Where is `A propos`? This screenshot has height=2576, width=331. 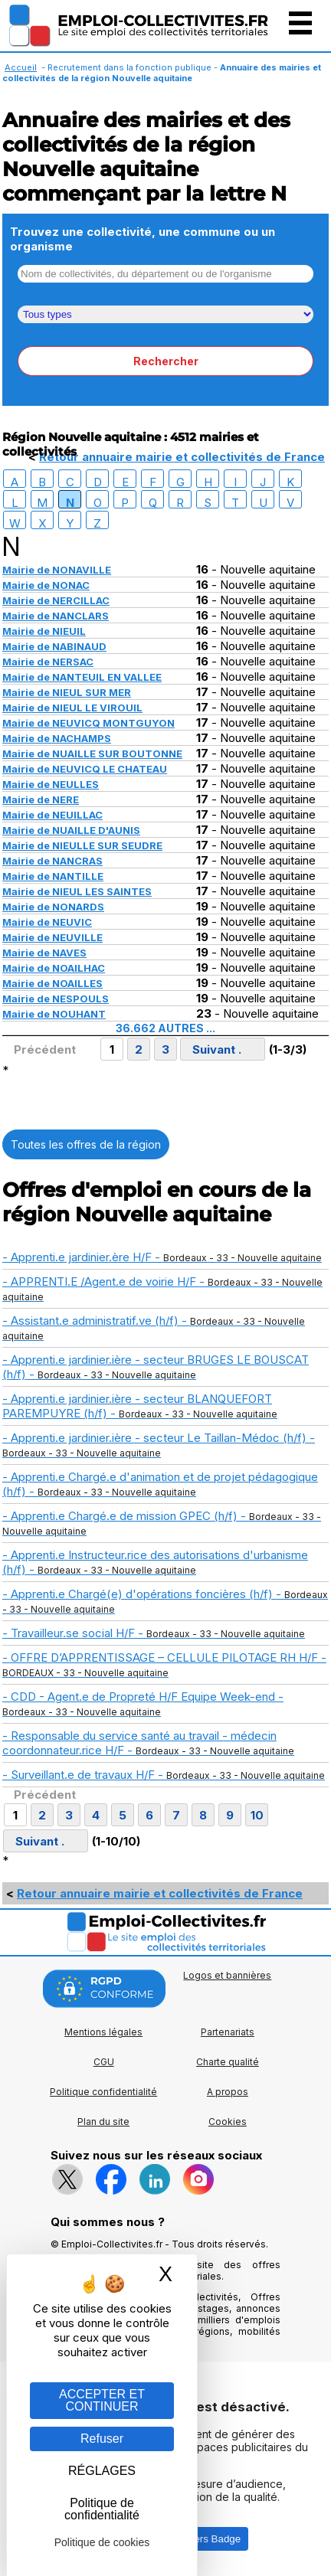
A propos is located at coordinates (227, 2091).